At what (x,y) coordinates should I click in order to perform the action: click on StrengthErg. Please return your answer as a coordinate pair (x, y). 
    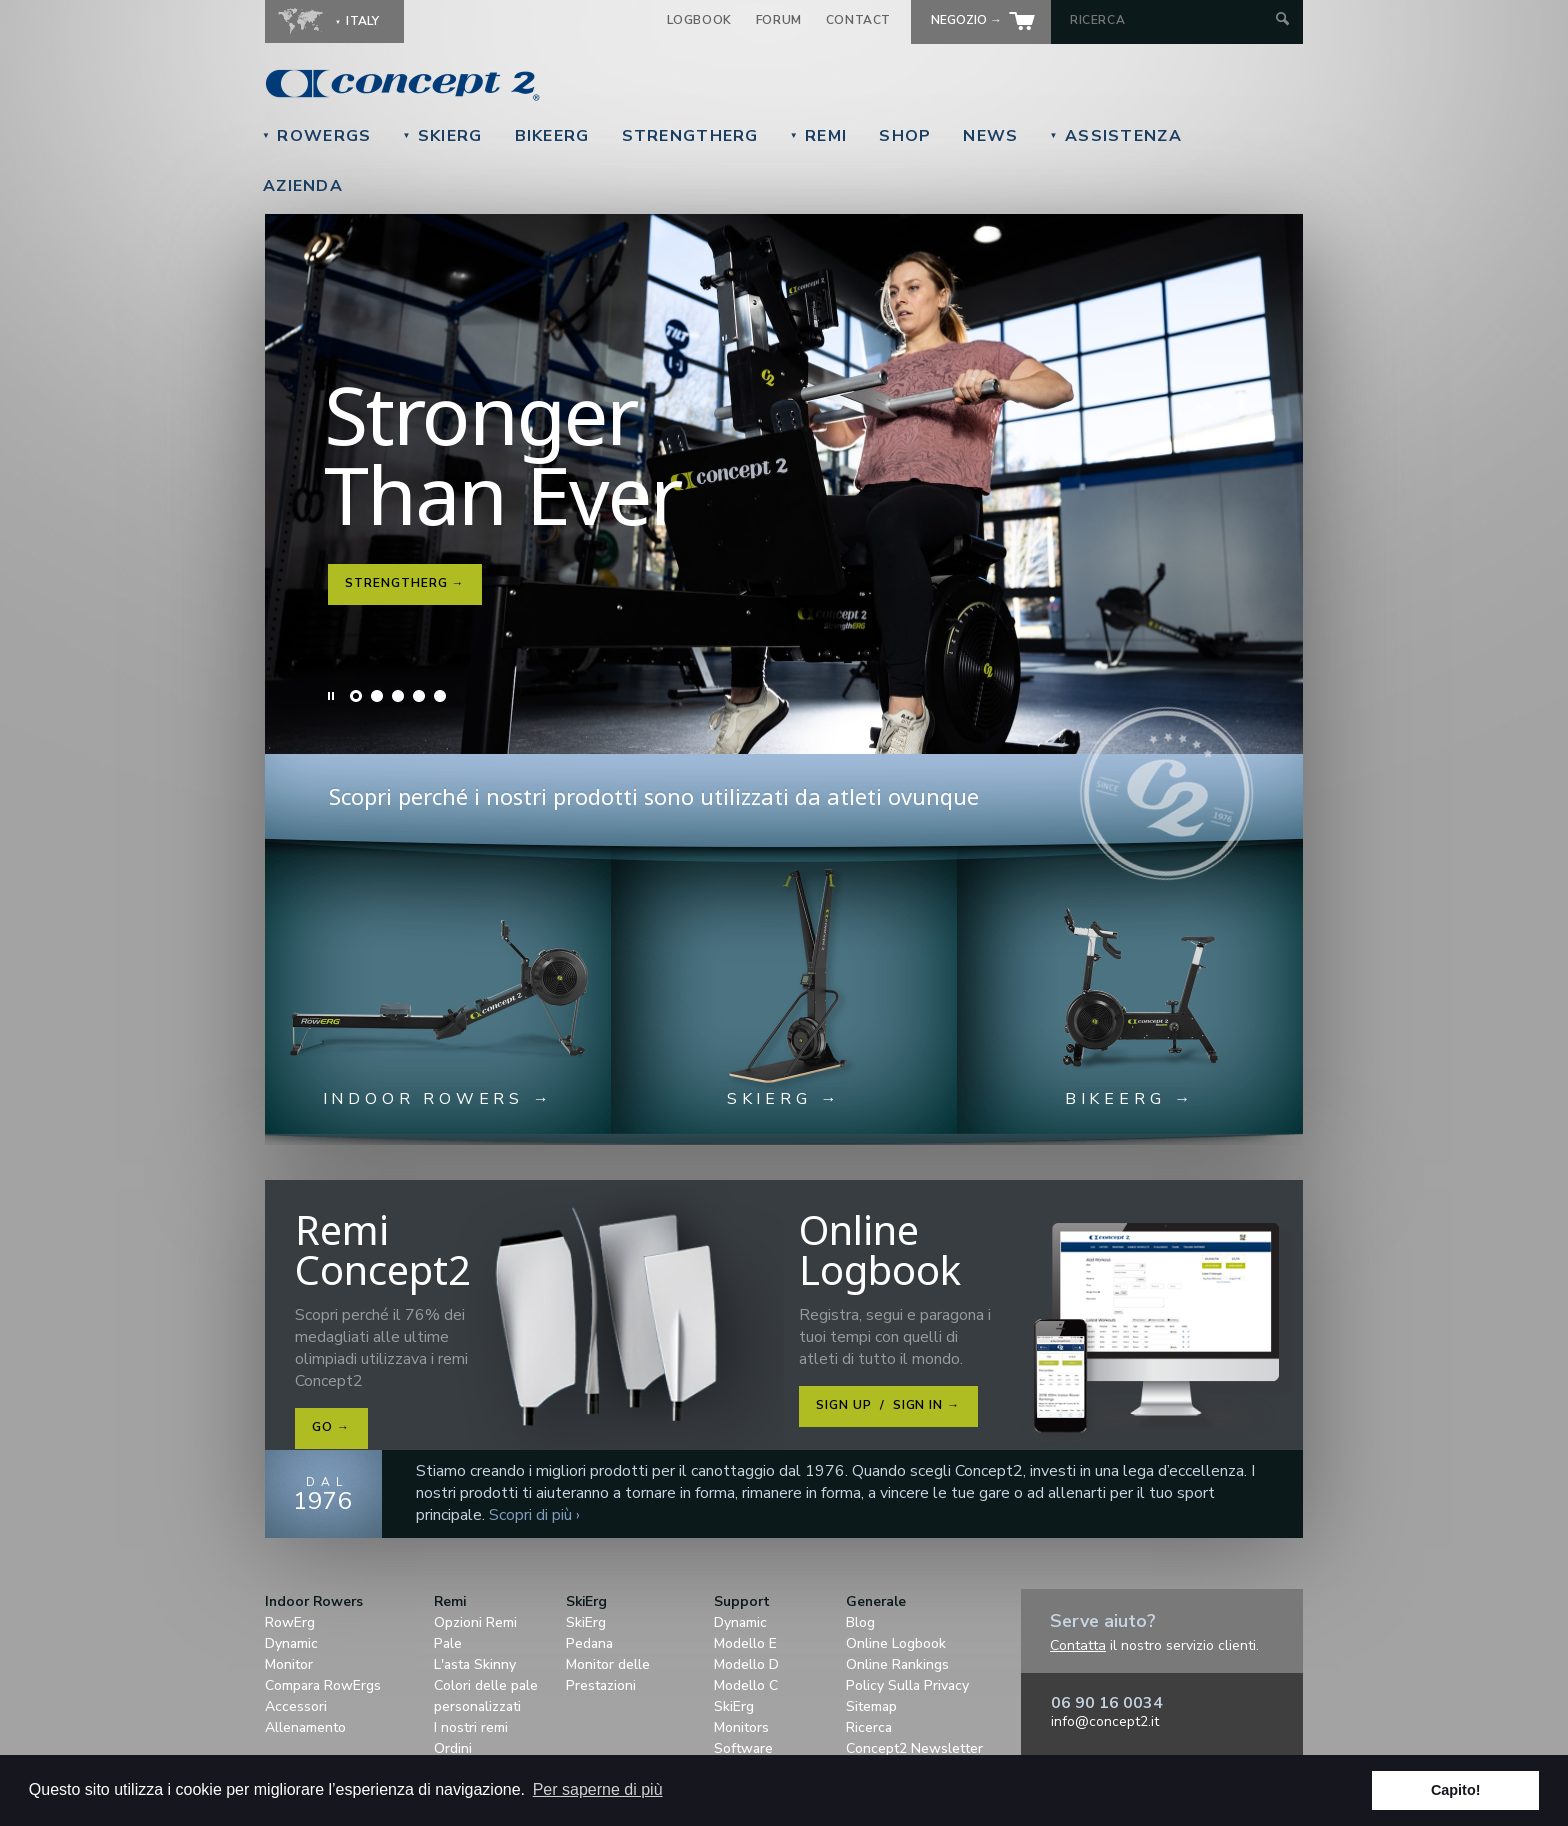
    Looking at the image, I should click on (690, 136).